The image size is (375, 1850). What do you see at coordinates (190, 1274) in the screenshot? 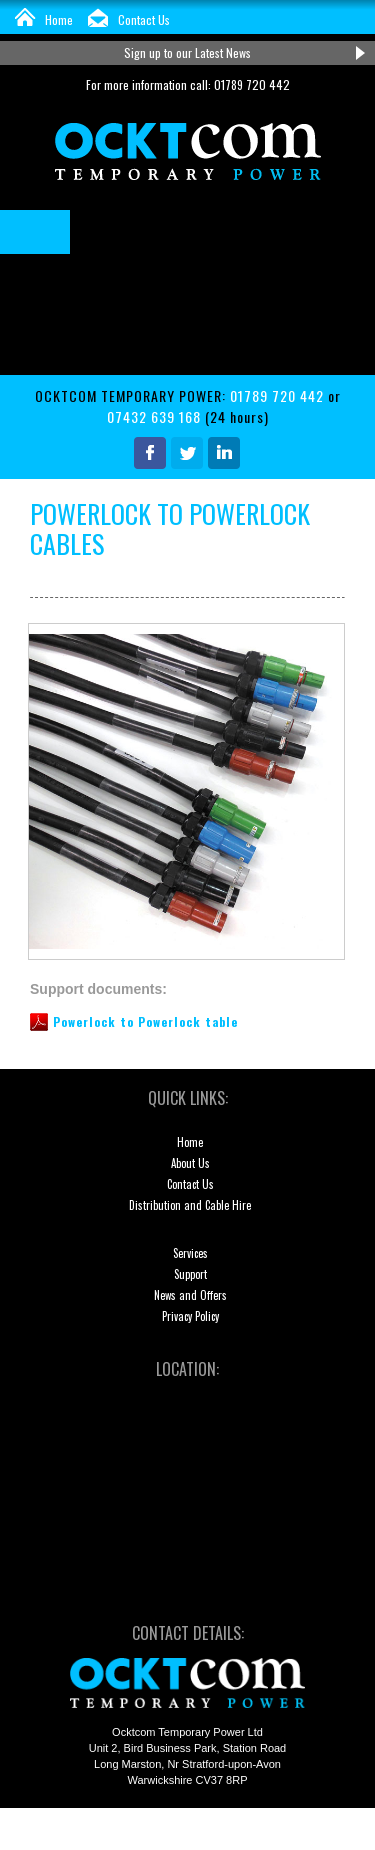
I see `Support` at bounding box center [190, 1274].